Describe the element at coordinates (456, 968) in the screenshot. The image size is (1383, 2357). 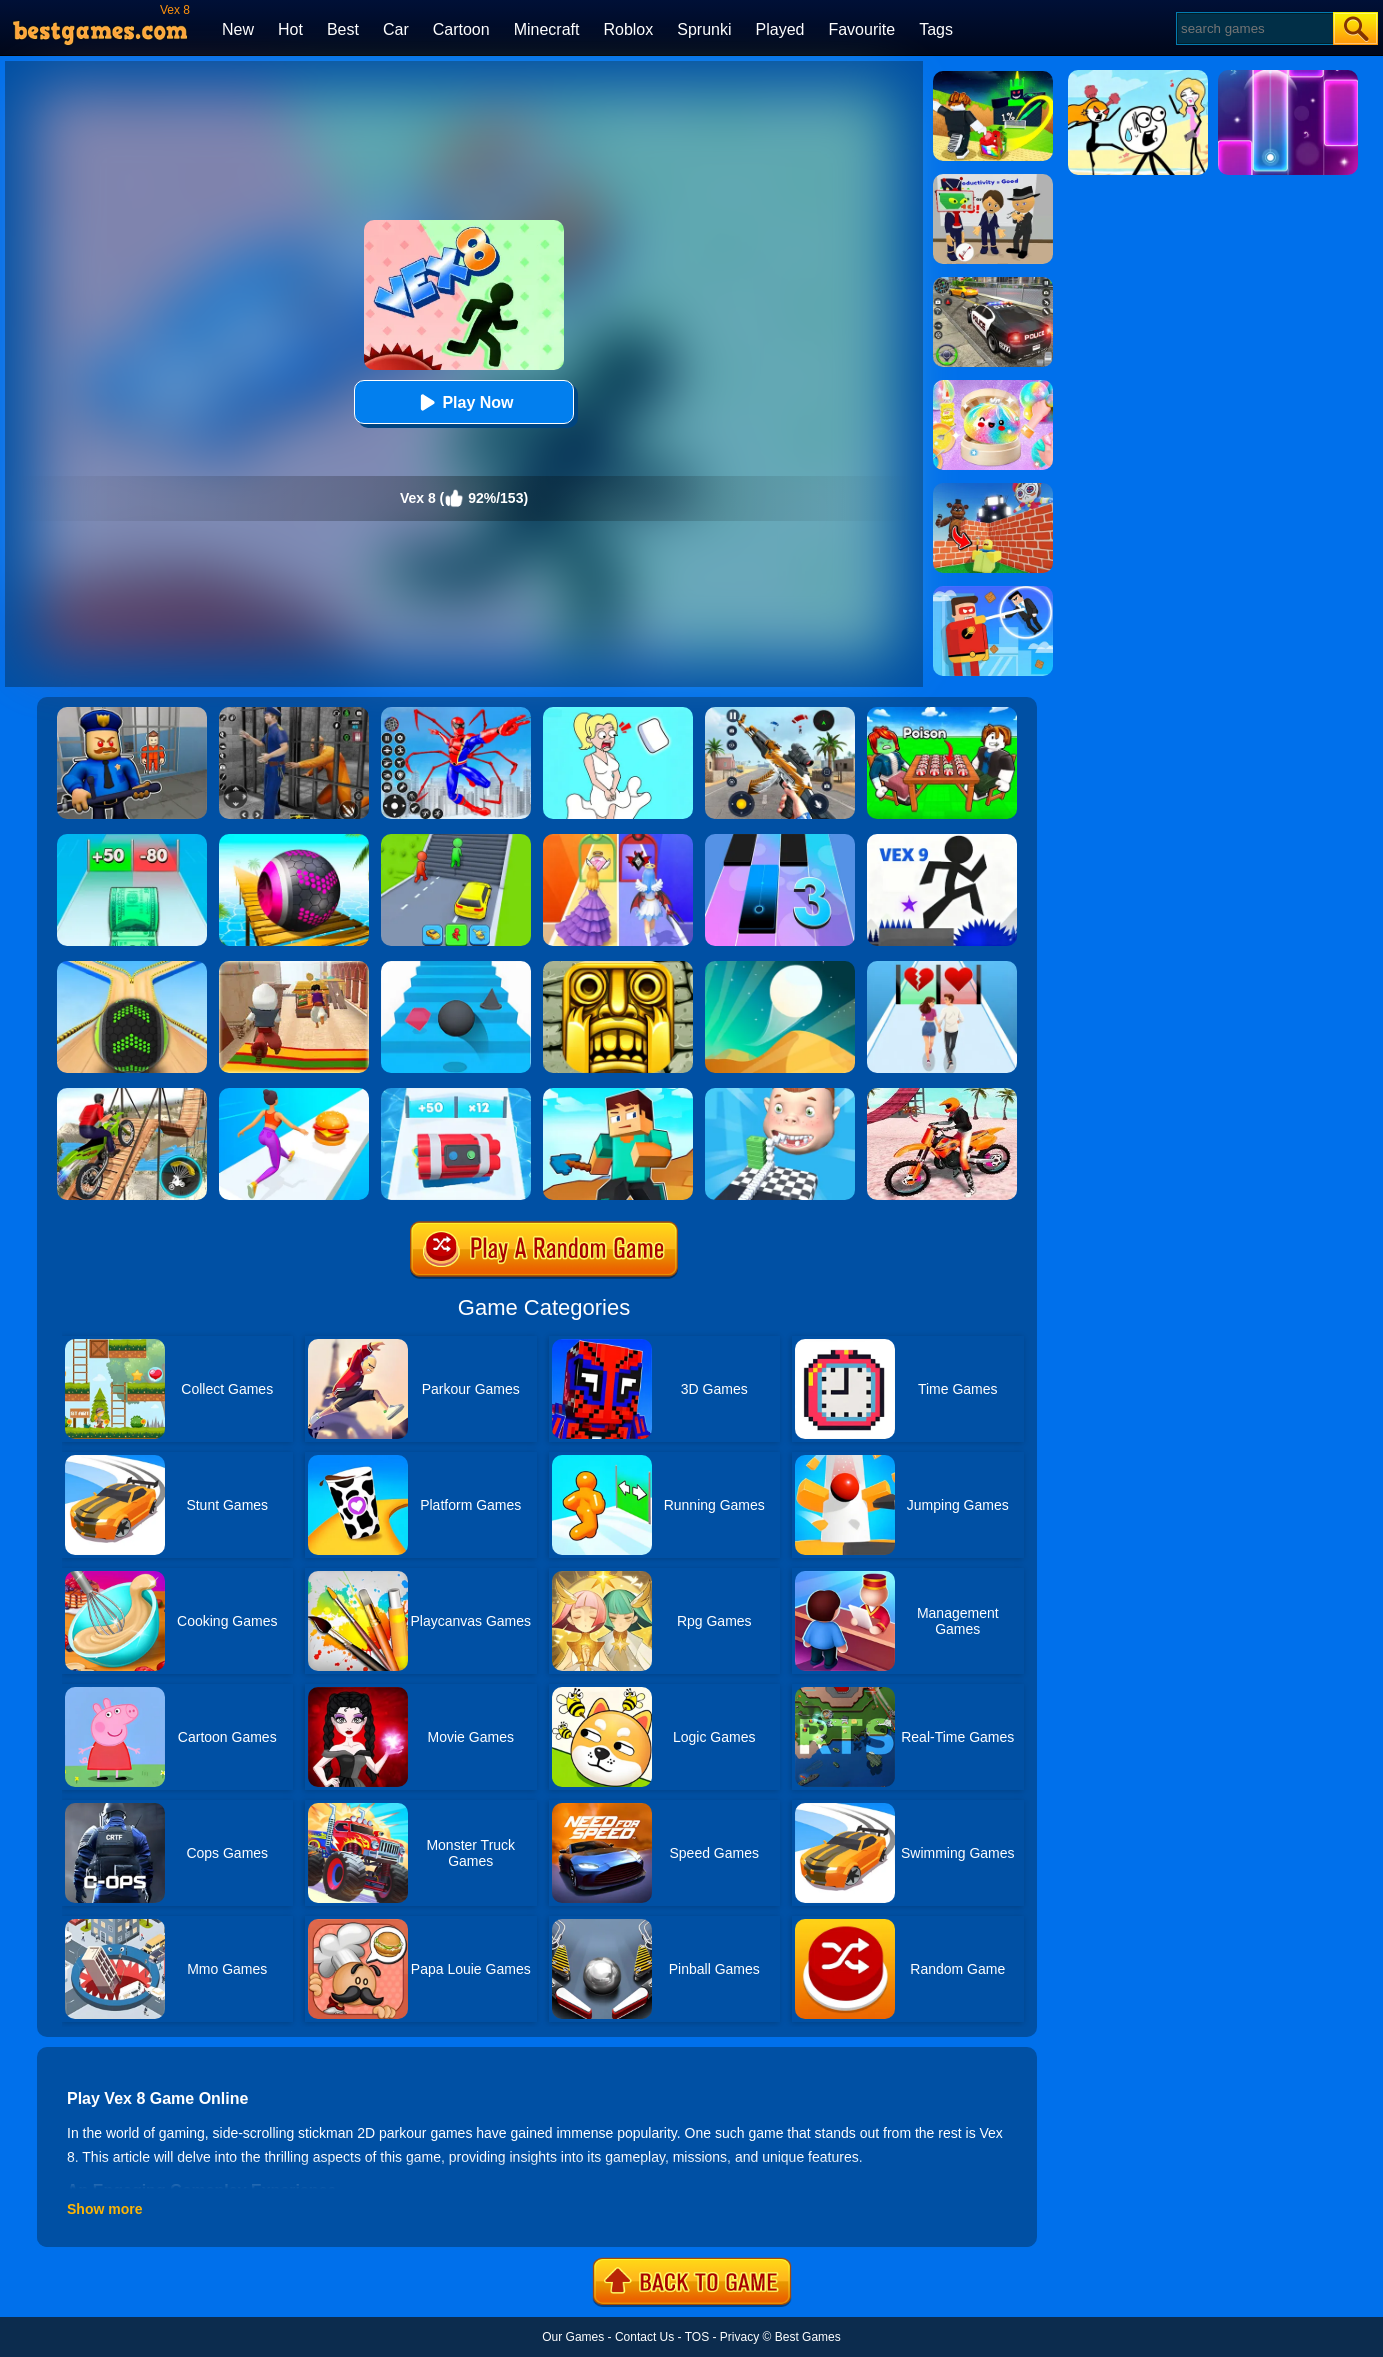
I see `[Stairs Online]` at that location.